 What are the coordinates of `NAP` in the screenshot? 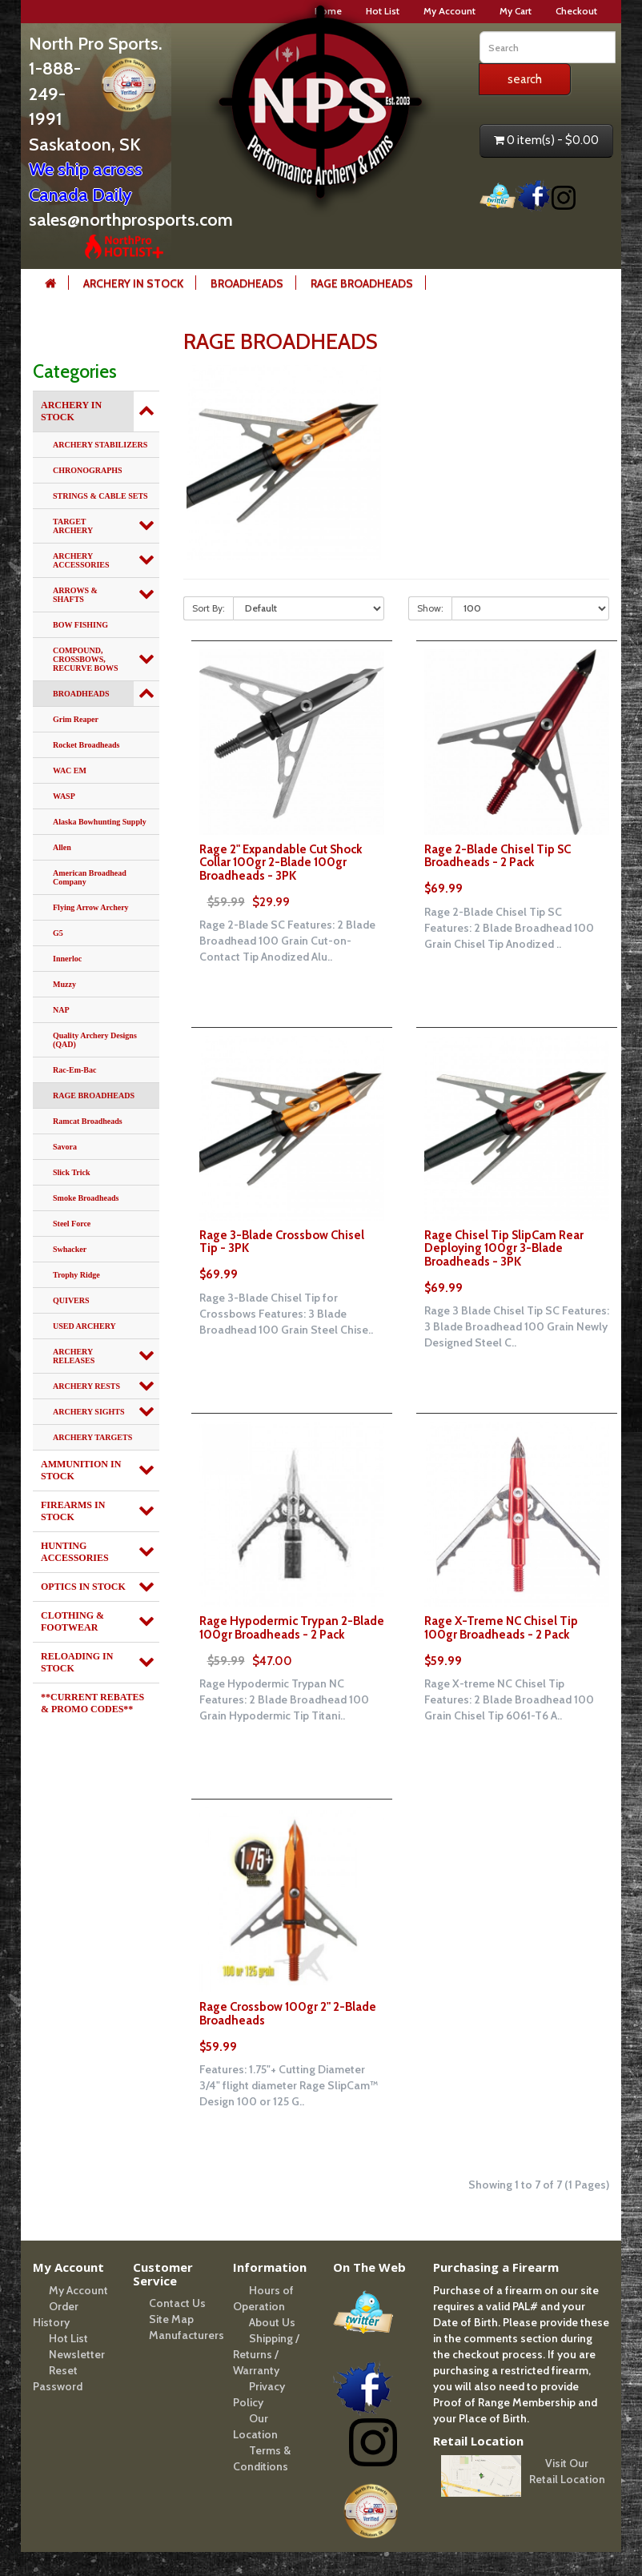 It's located at (61, 1009).